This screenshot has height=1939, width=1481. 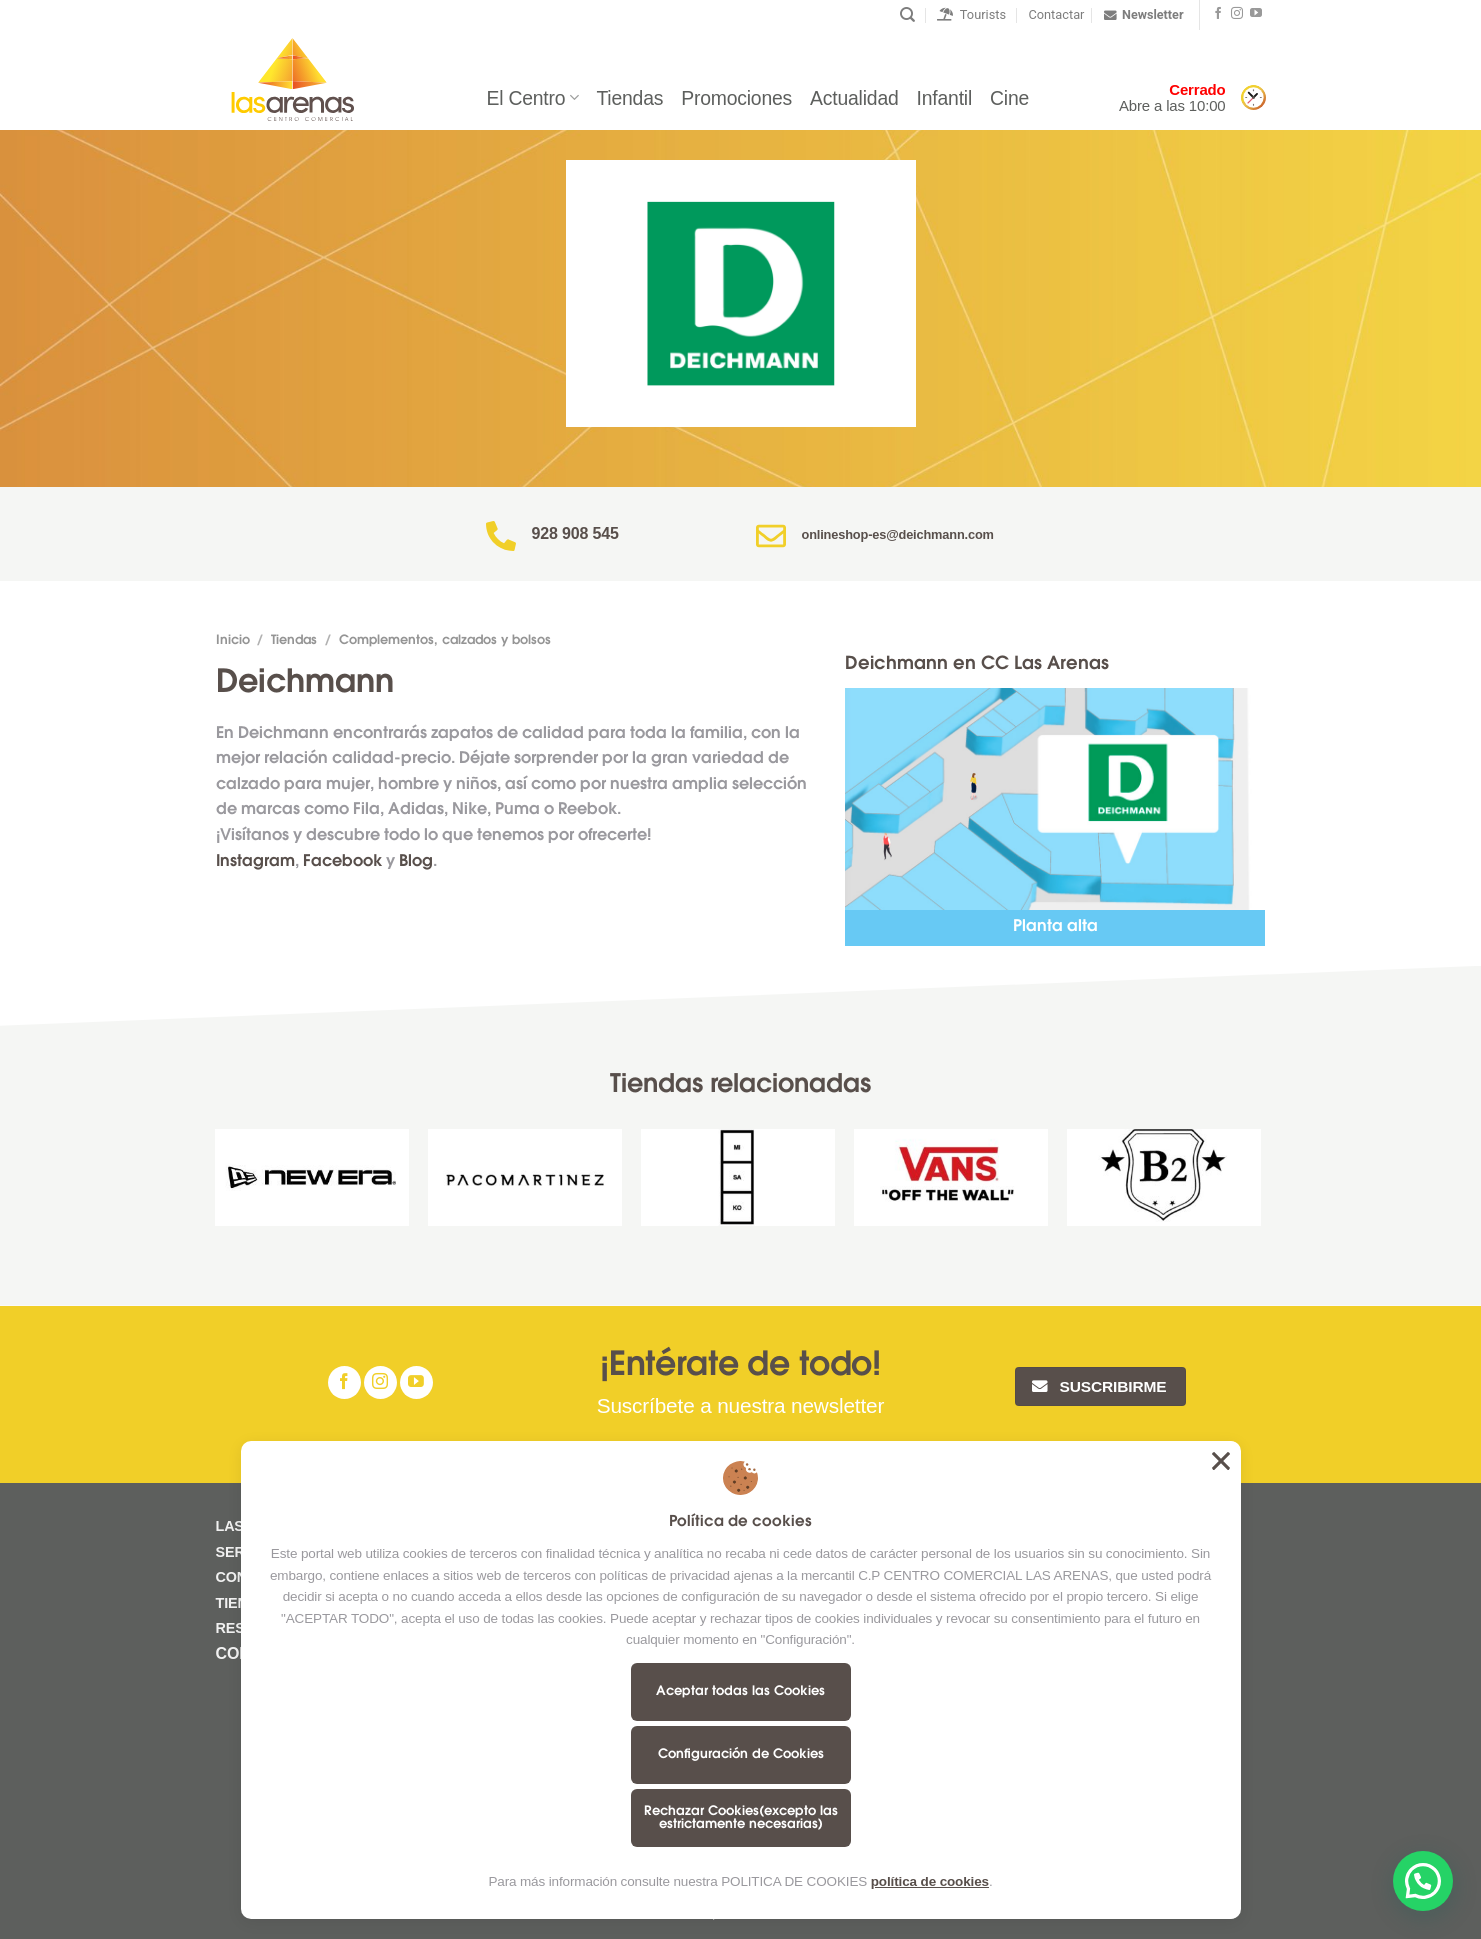 I want to click on Aceptar todas las Cookies [button], so click(x=1221, y=1461).